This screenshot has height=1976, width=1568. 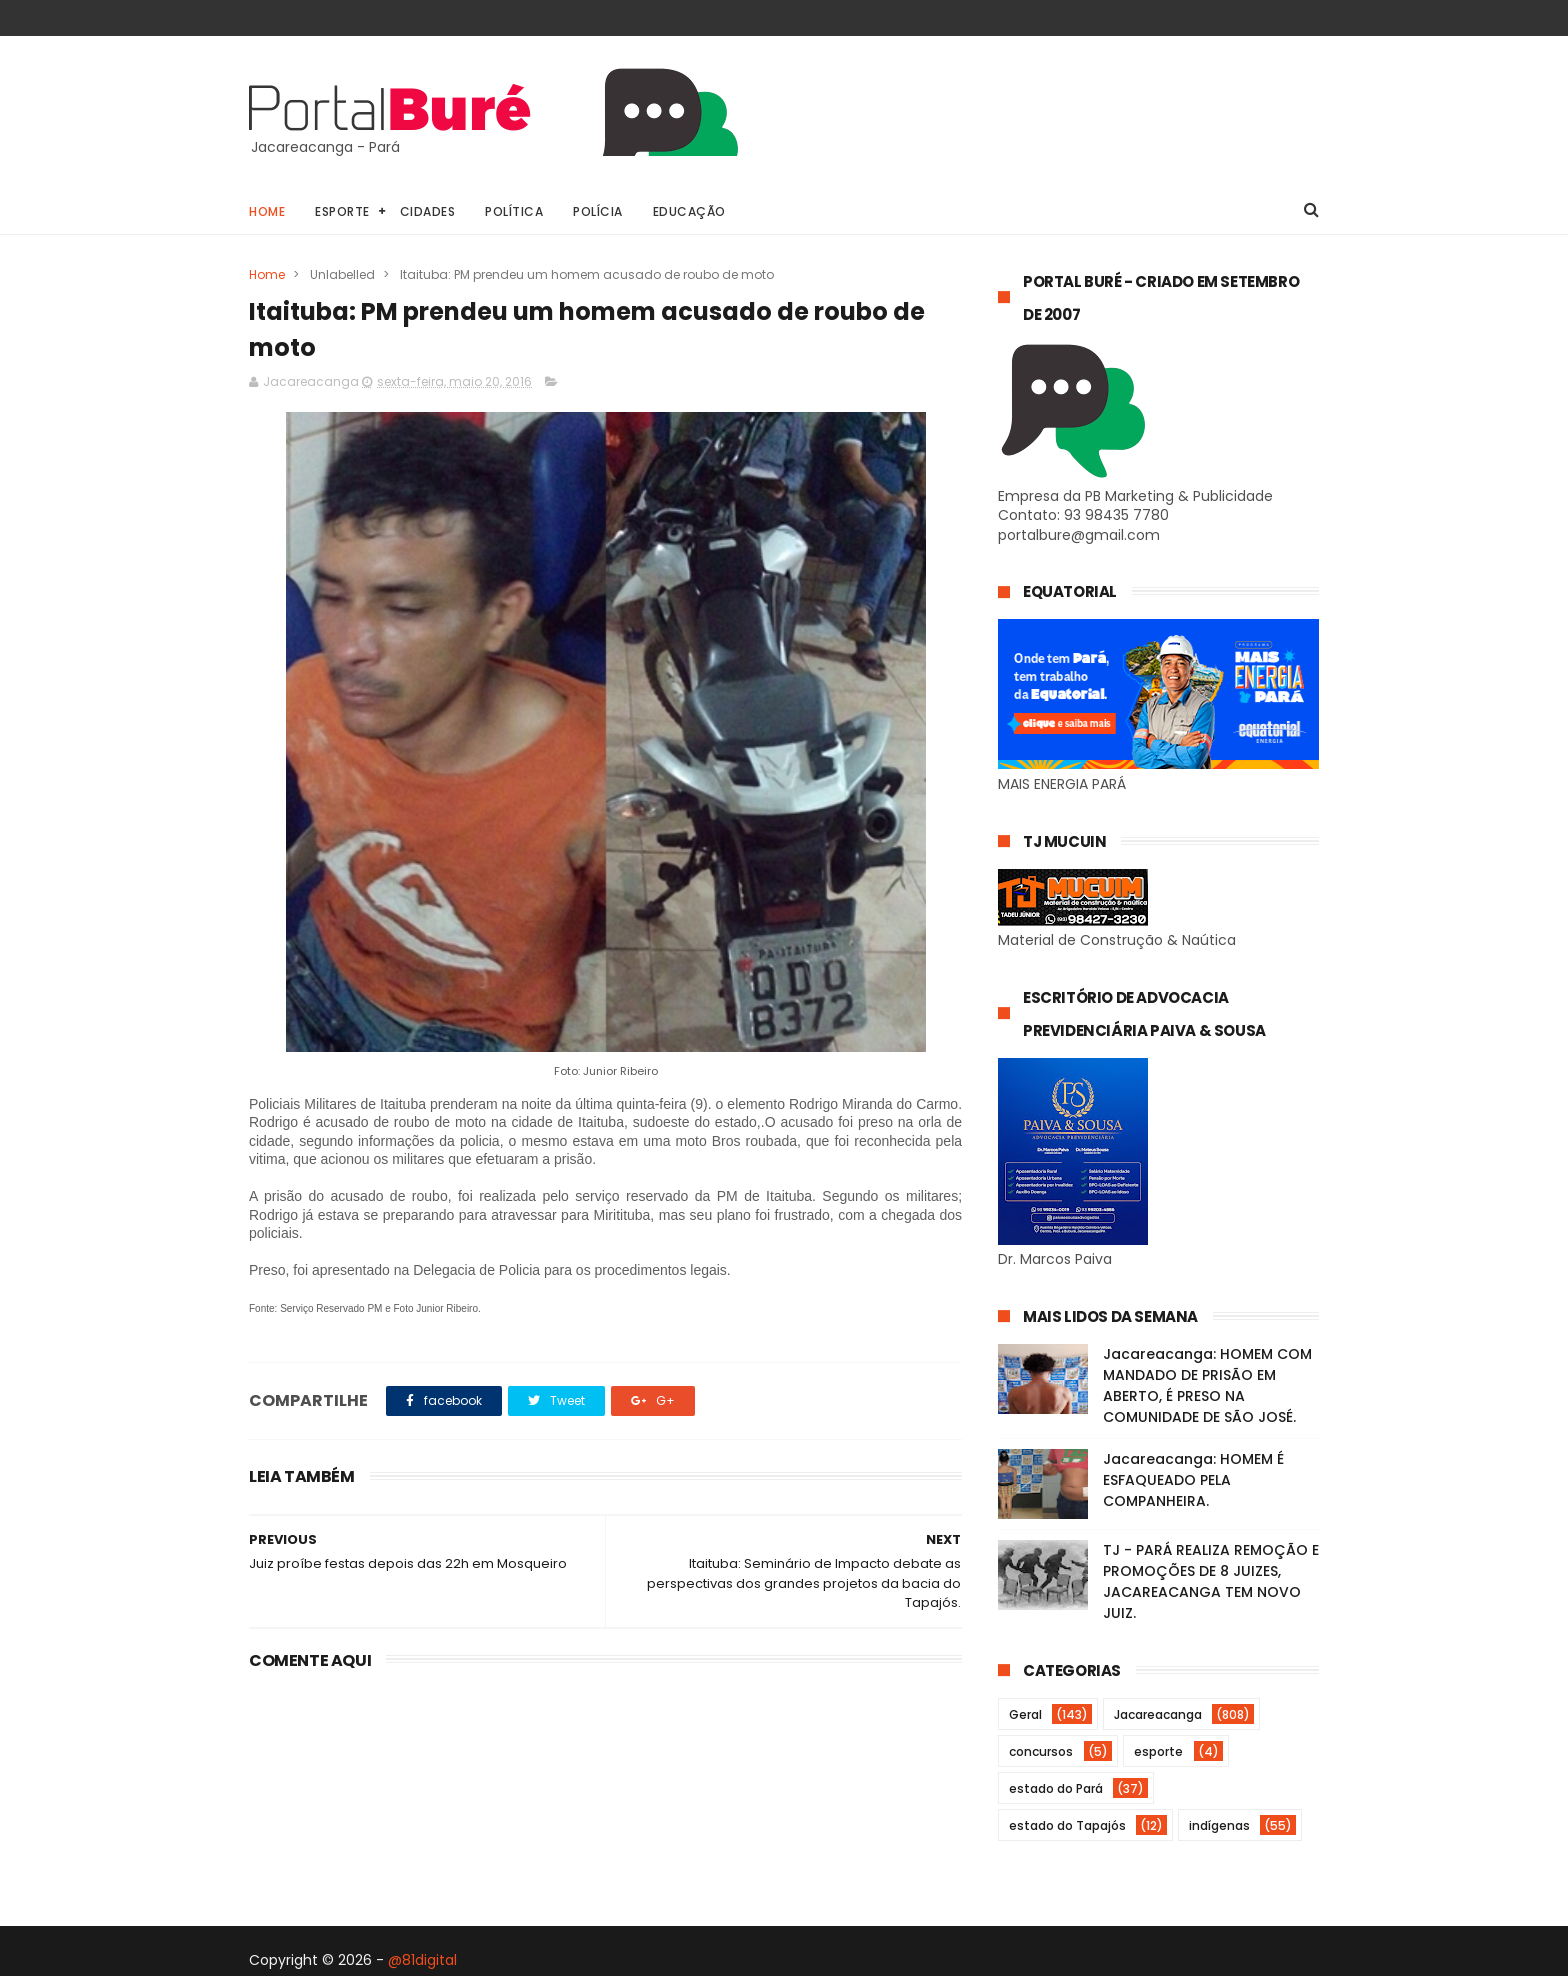 I want to click on Política, so click(x=514, y=211).